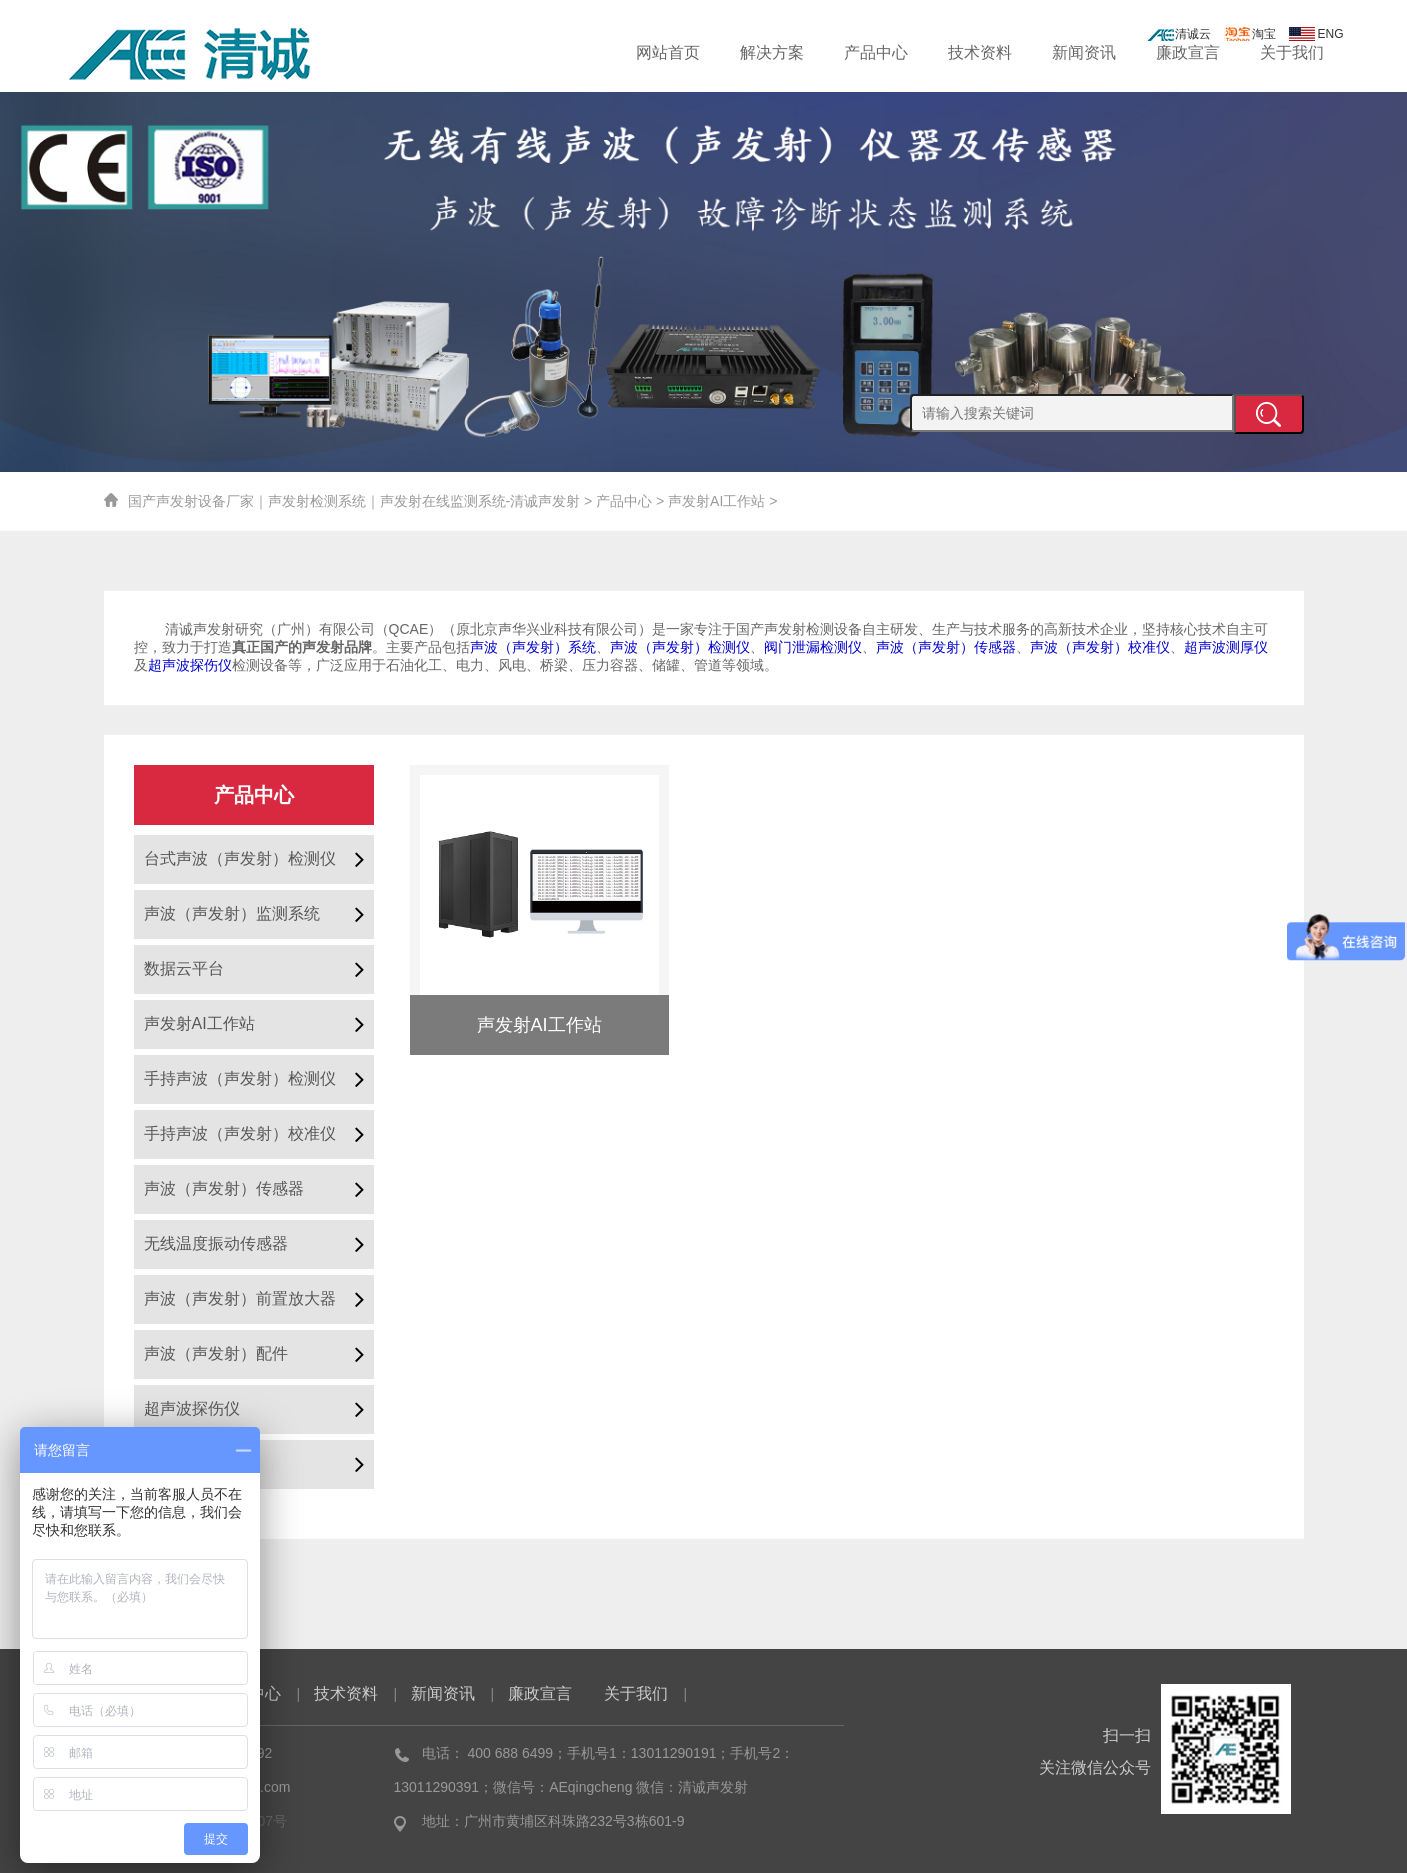 The width and height of the screenshot is (1407, 1873). What do you see at coordinates (1316, 34) in the screenshot?
I see `ENG` at bounding box center [1316, 34].